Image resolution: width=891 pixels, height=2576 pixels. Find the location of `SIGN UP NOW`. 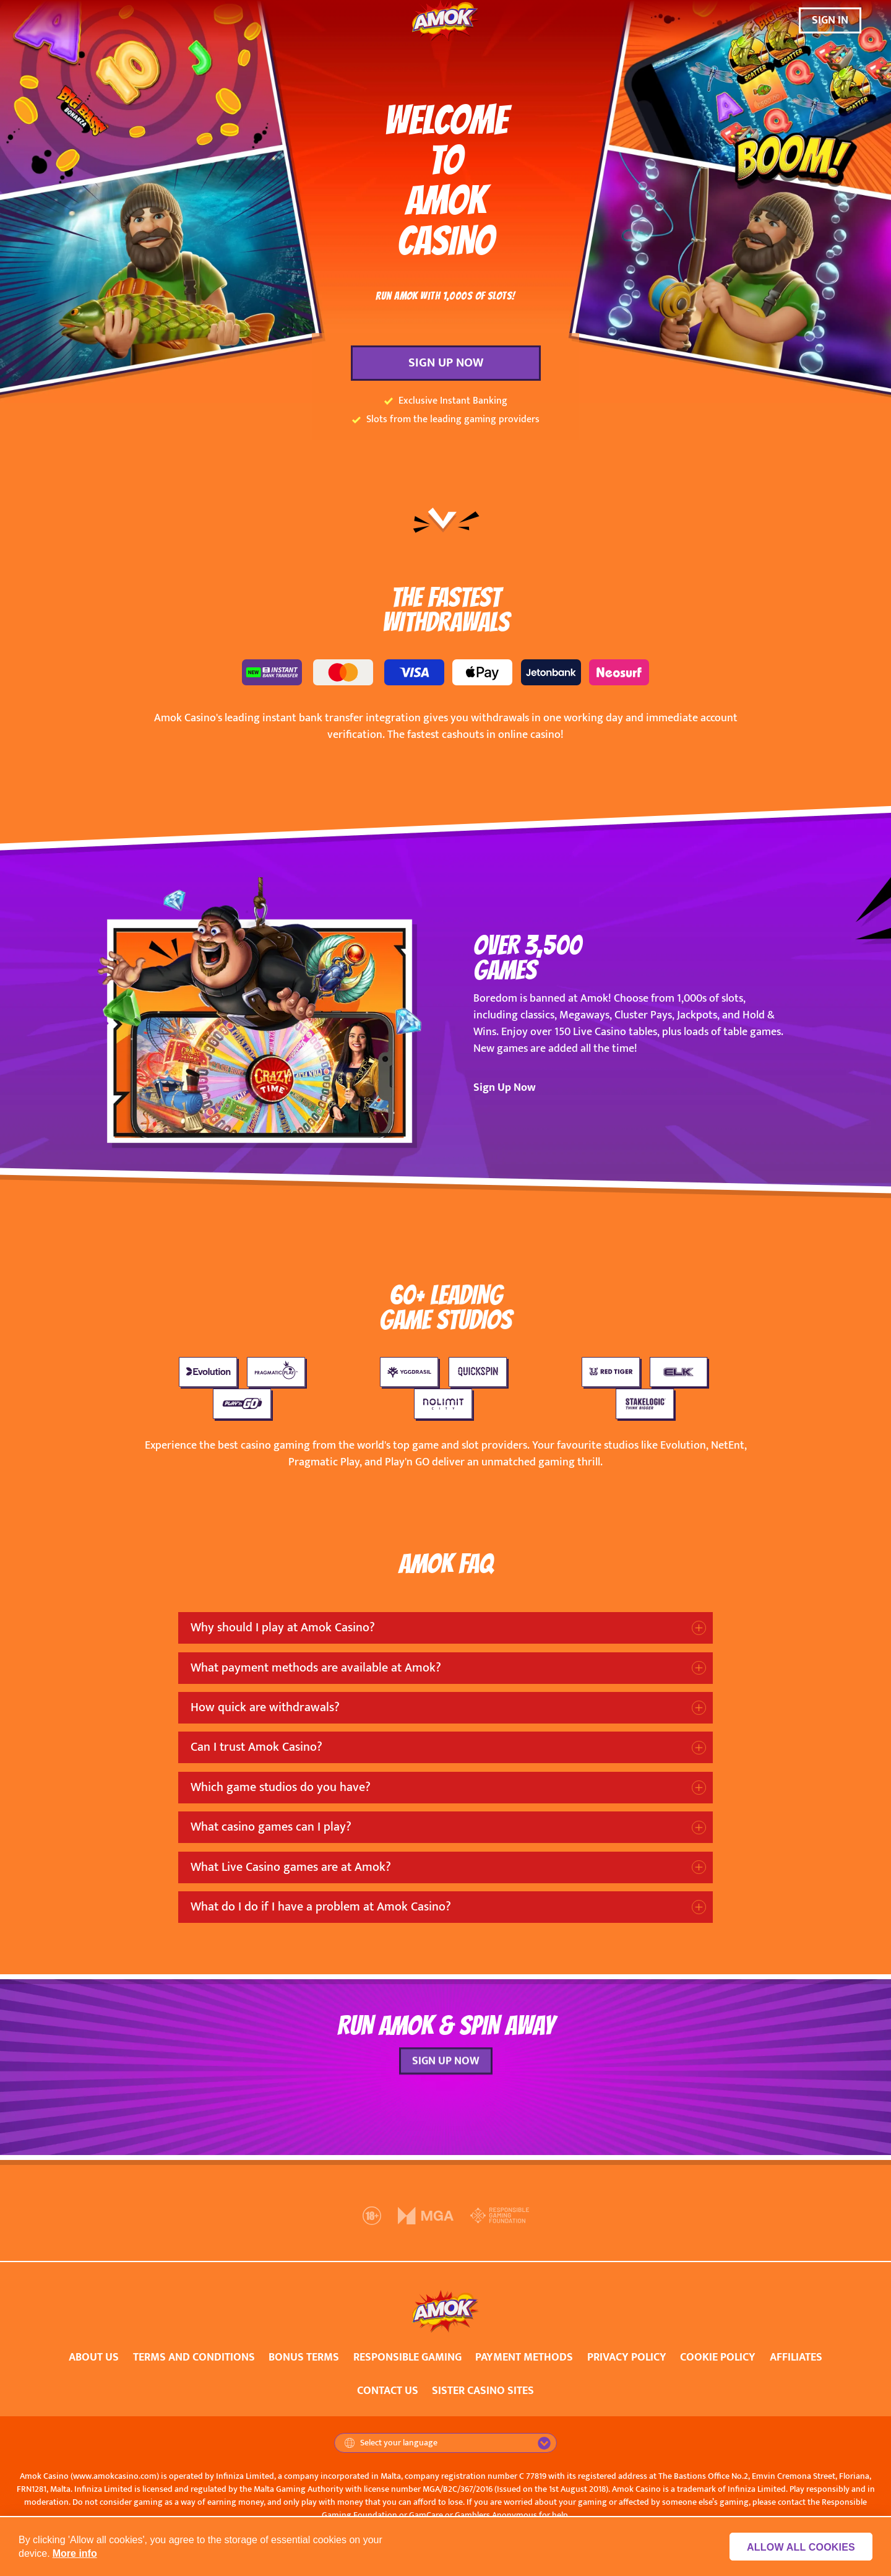

SIGN UP NOW is located at coordinates (445, 362).